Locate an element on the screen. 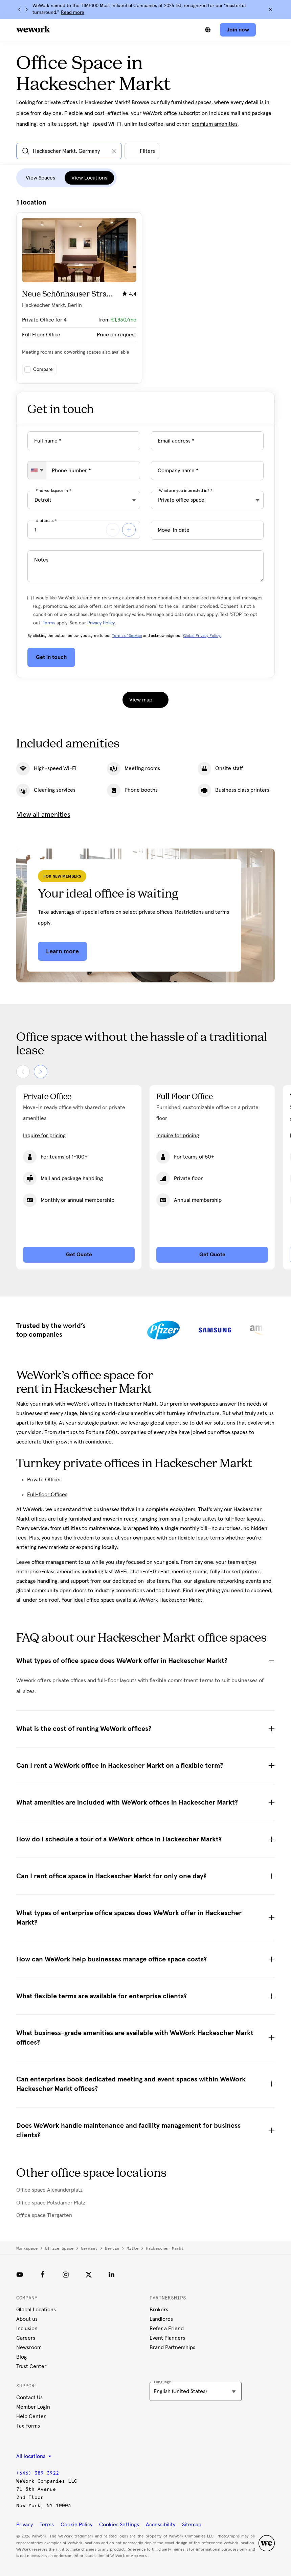  [Twitter] is located at coordinates (88, 2274).